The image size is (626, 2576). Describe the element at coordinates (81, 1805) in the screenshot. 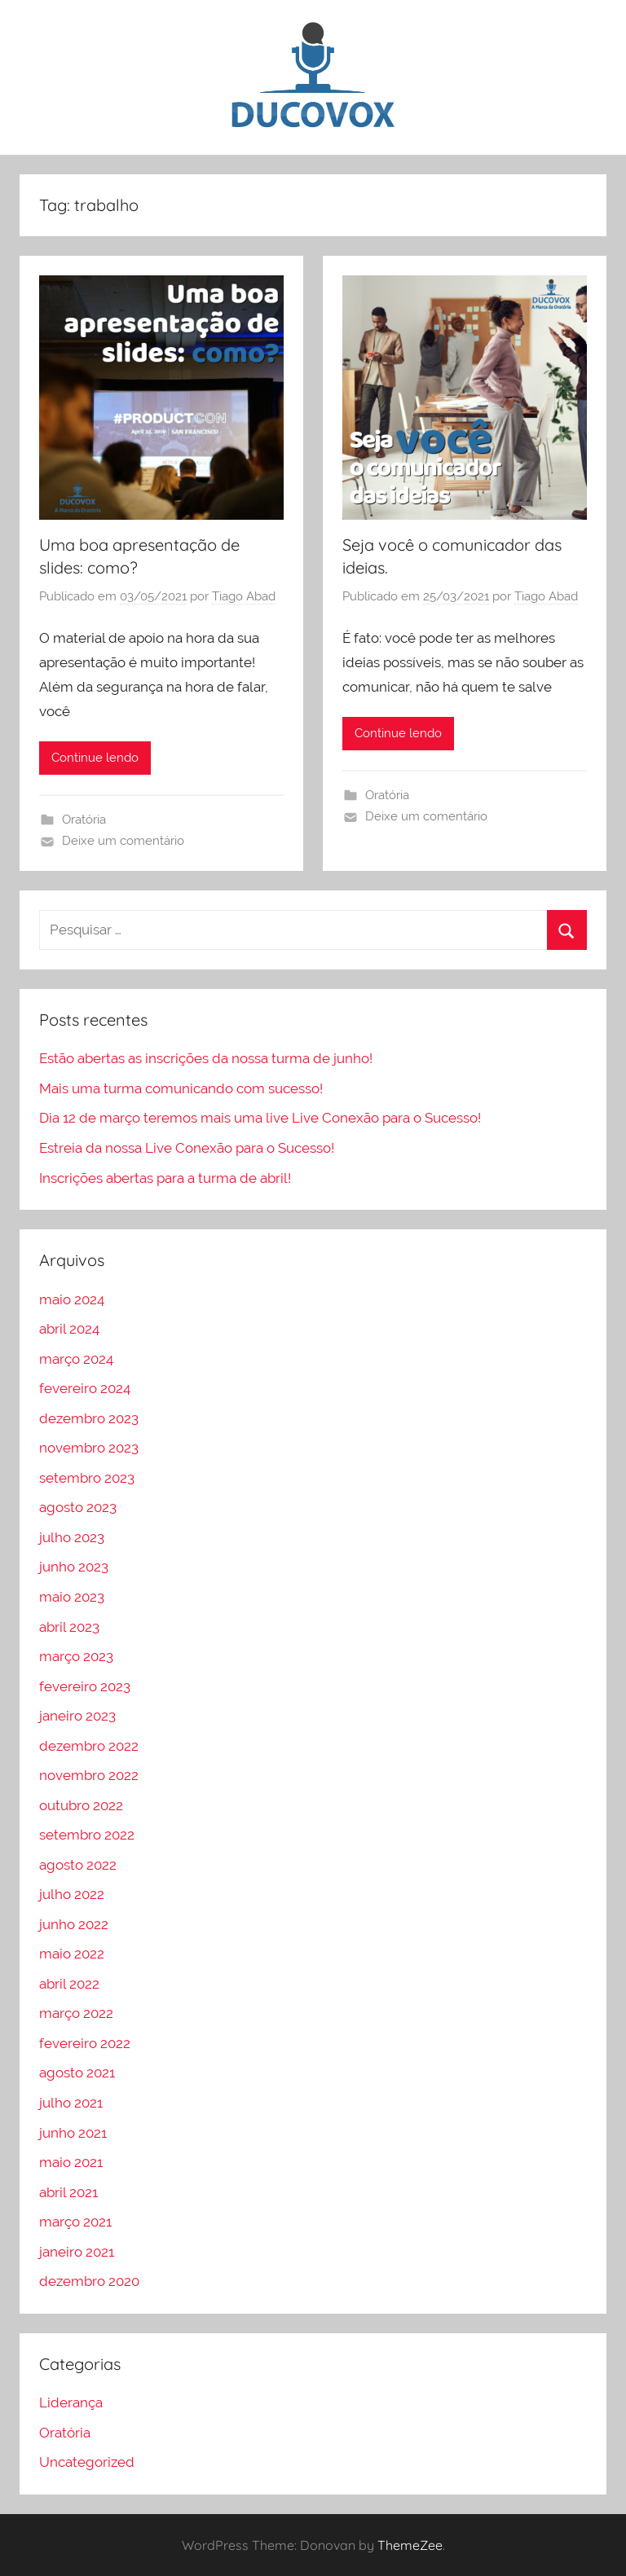

I see `outubro 2022` at that location.